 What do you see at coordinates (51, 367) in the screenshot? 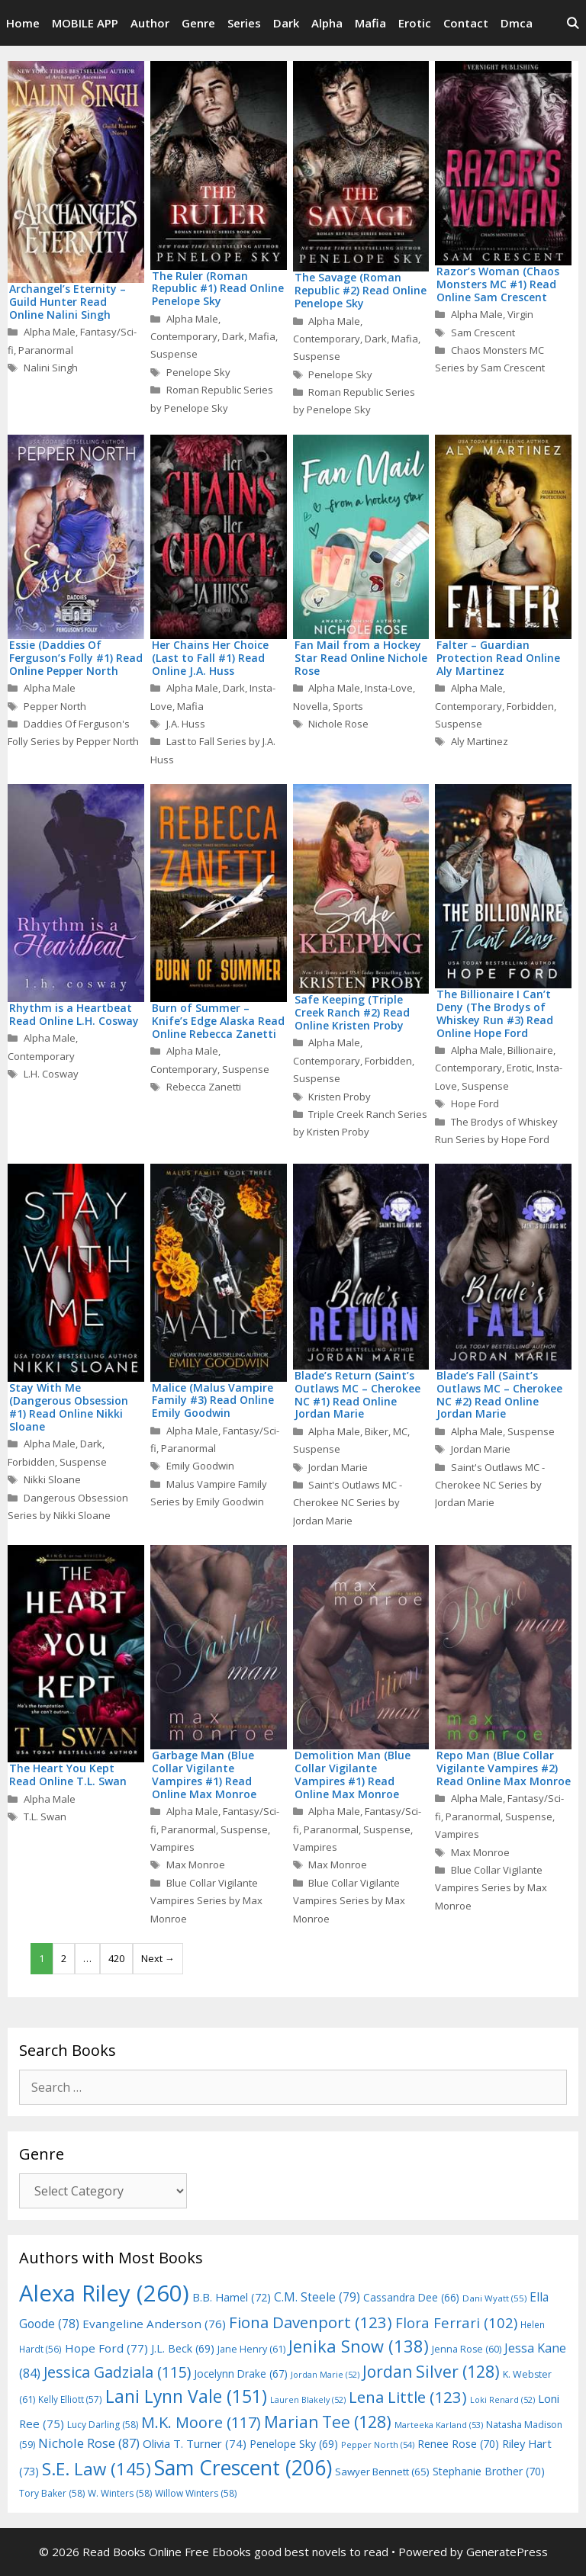
I see `Nalini Singh` at bounding box center [51, 367].